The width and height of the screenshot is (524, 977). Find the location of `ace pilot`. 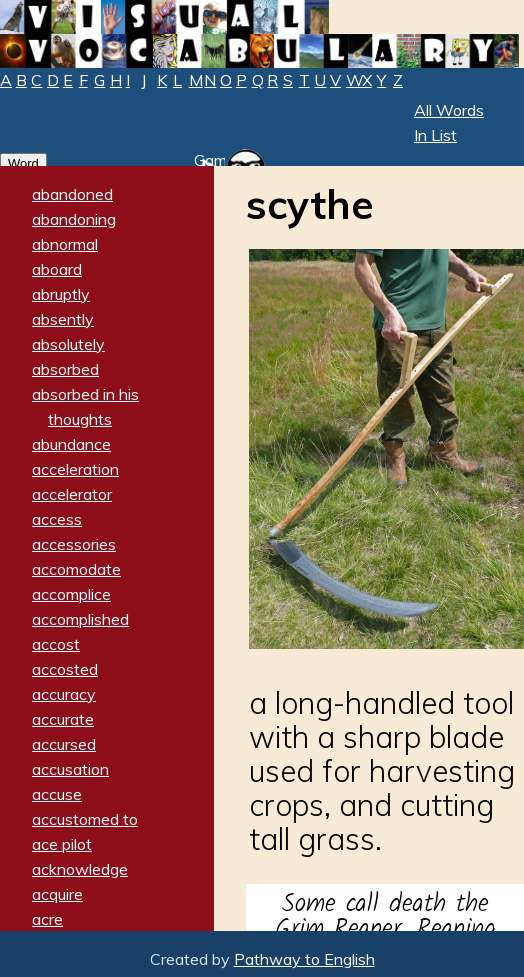

ace pilot is located at coordinates (62, 844).